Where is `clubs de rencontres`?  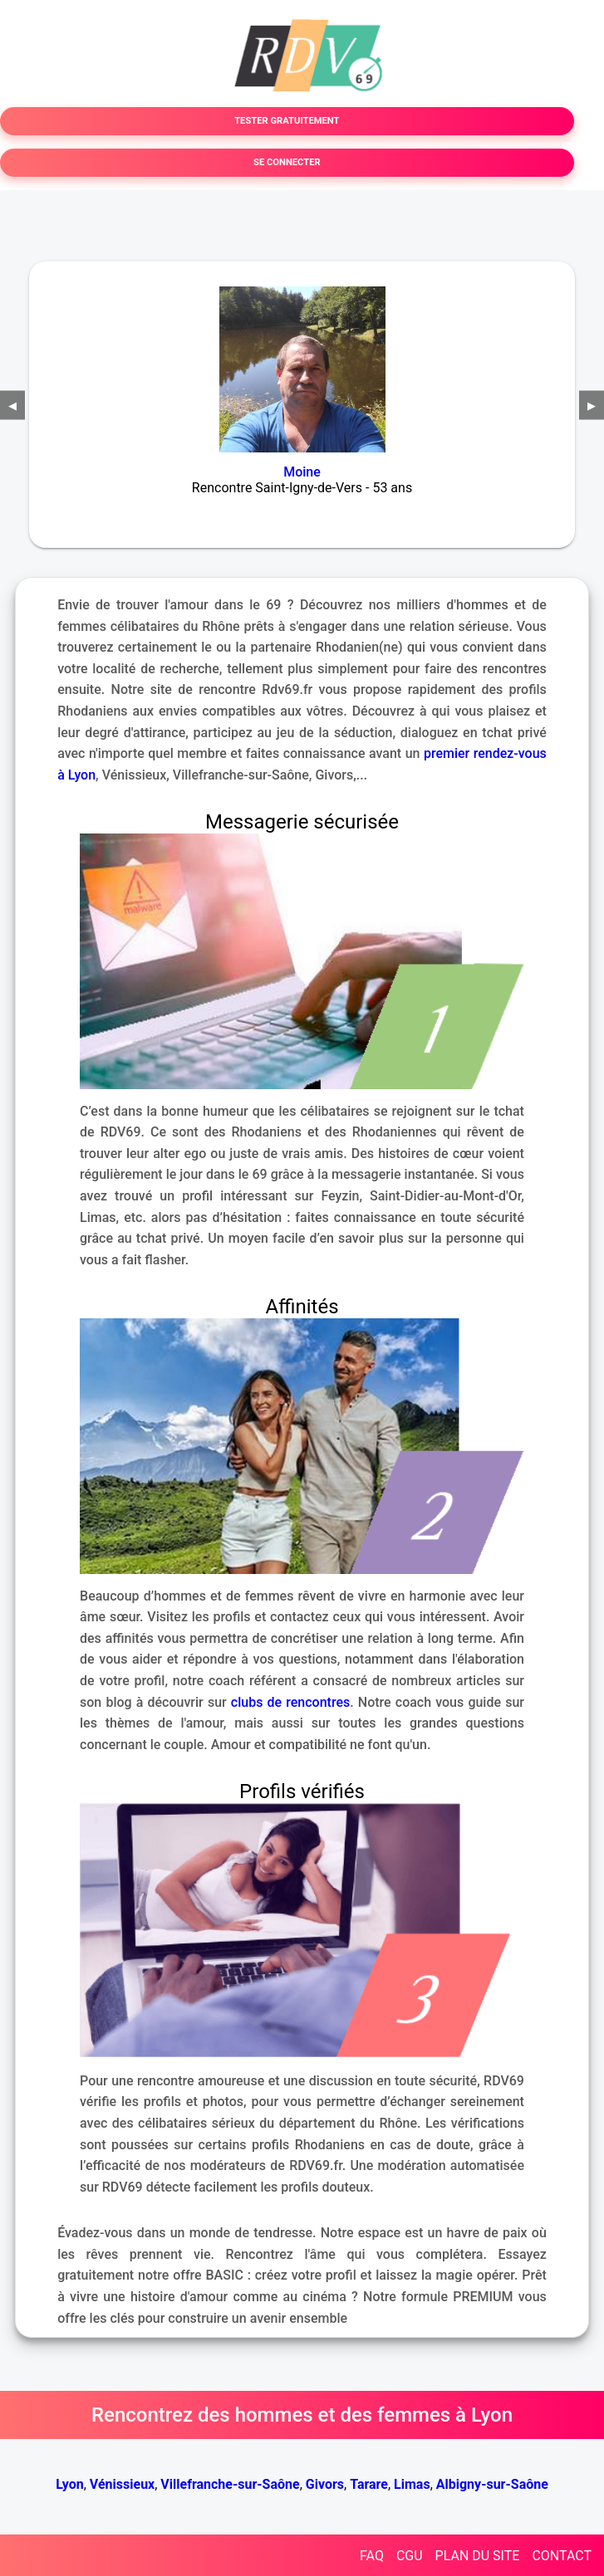
clubs de rencontres is located at coordinates (290, 1702).